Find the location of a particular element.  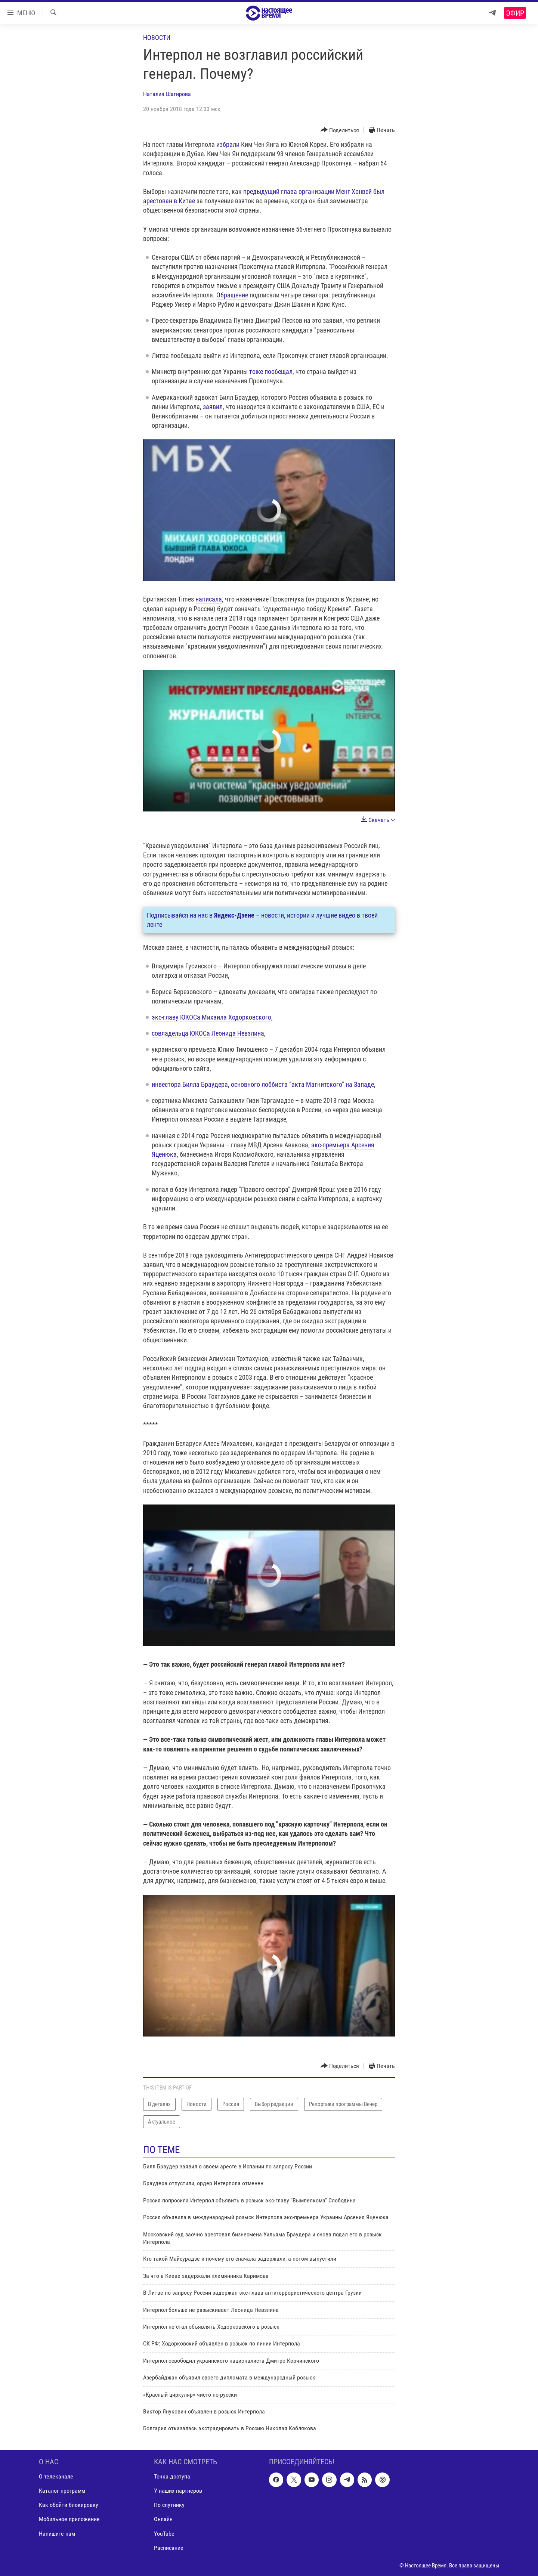

избрали is located at coordinates (227, 144).